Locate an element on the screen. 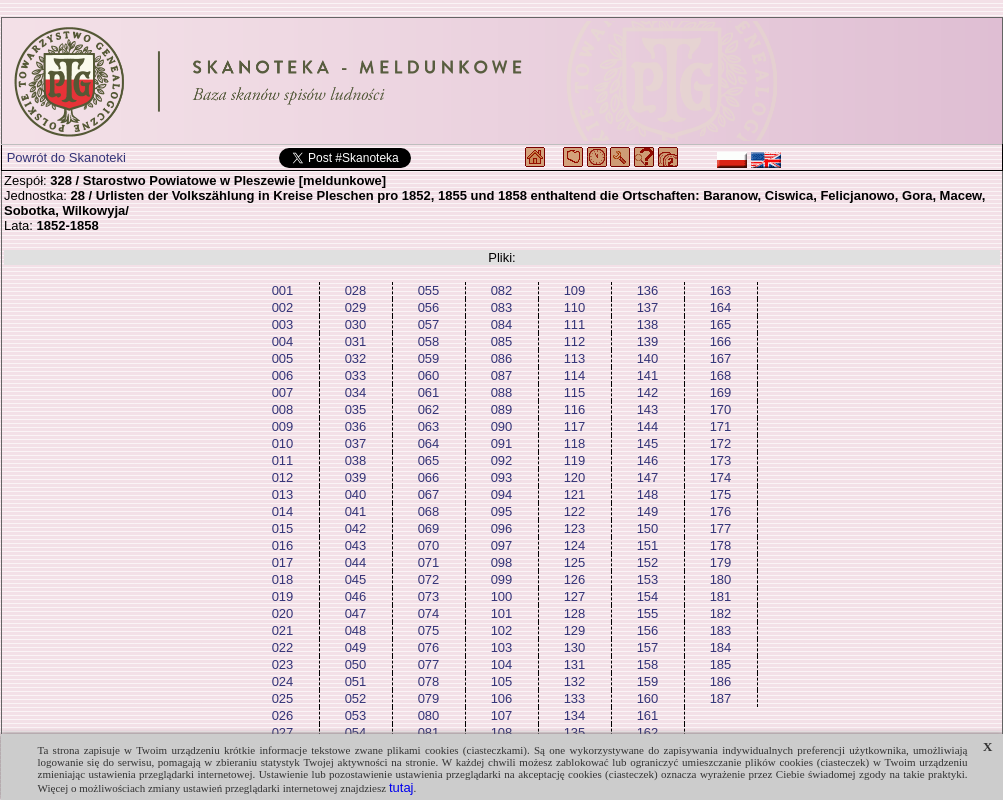  041 is located at coordinates (356, 511).